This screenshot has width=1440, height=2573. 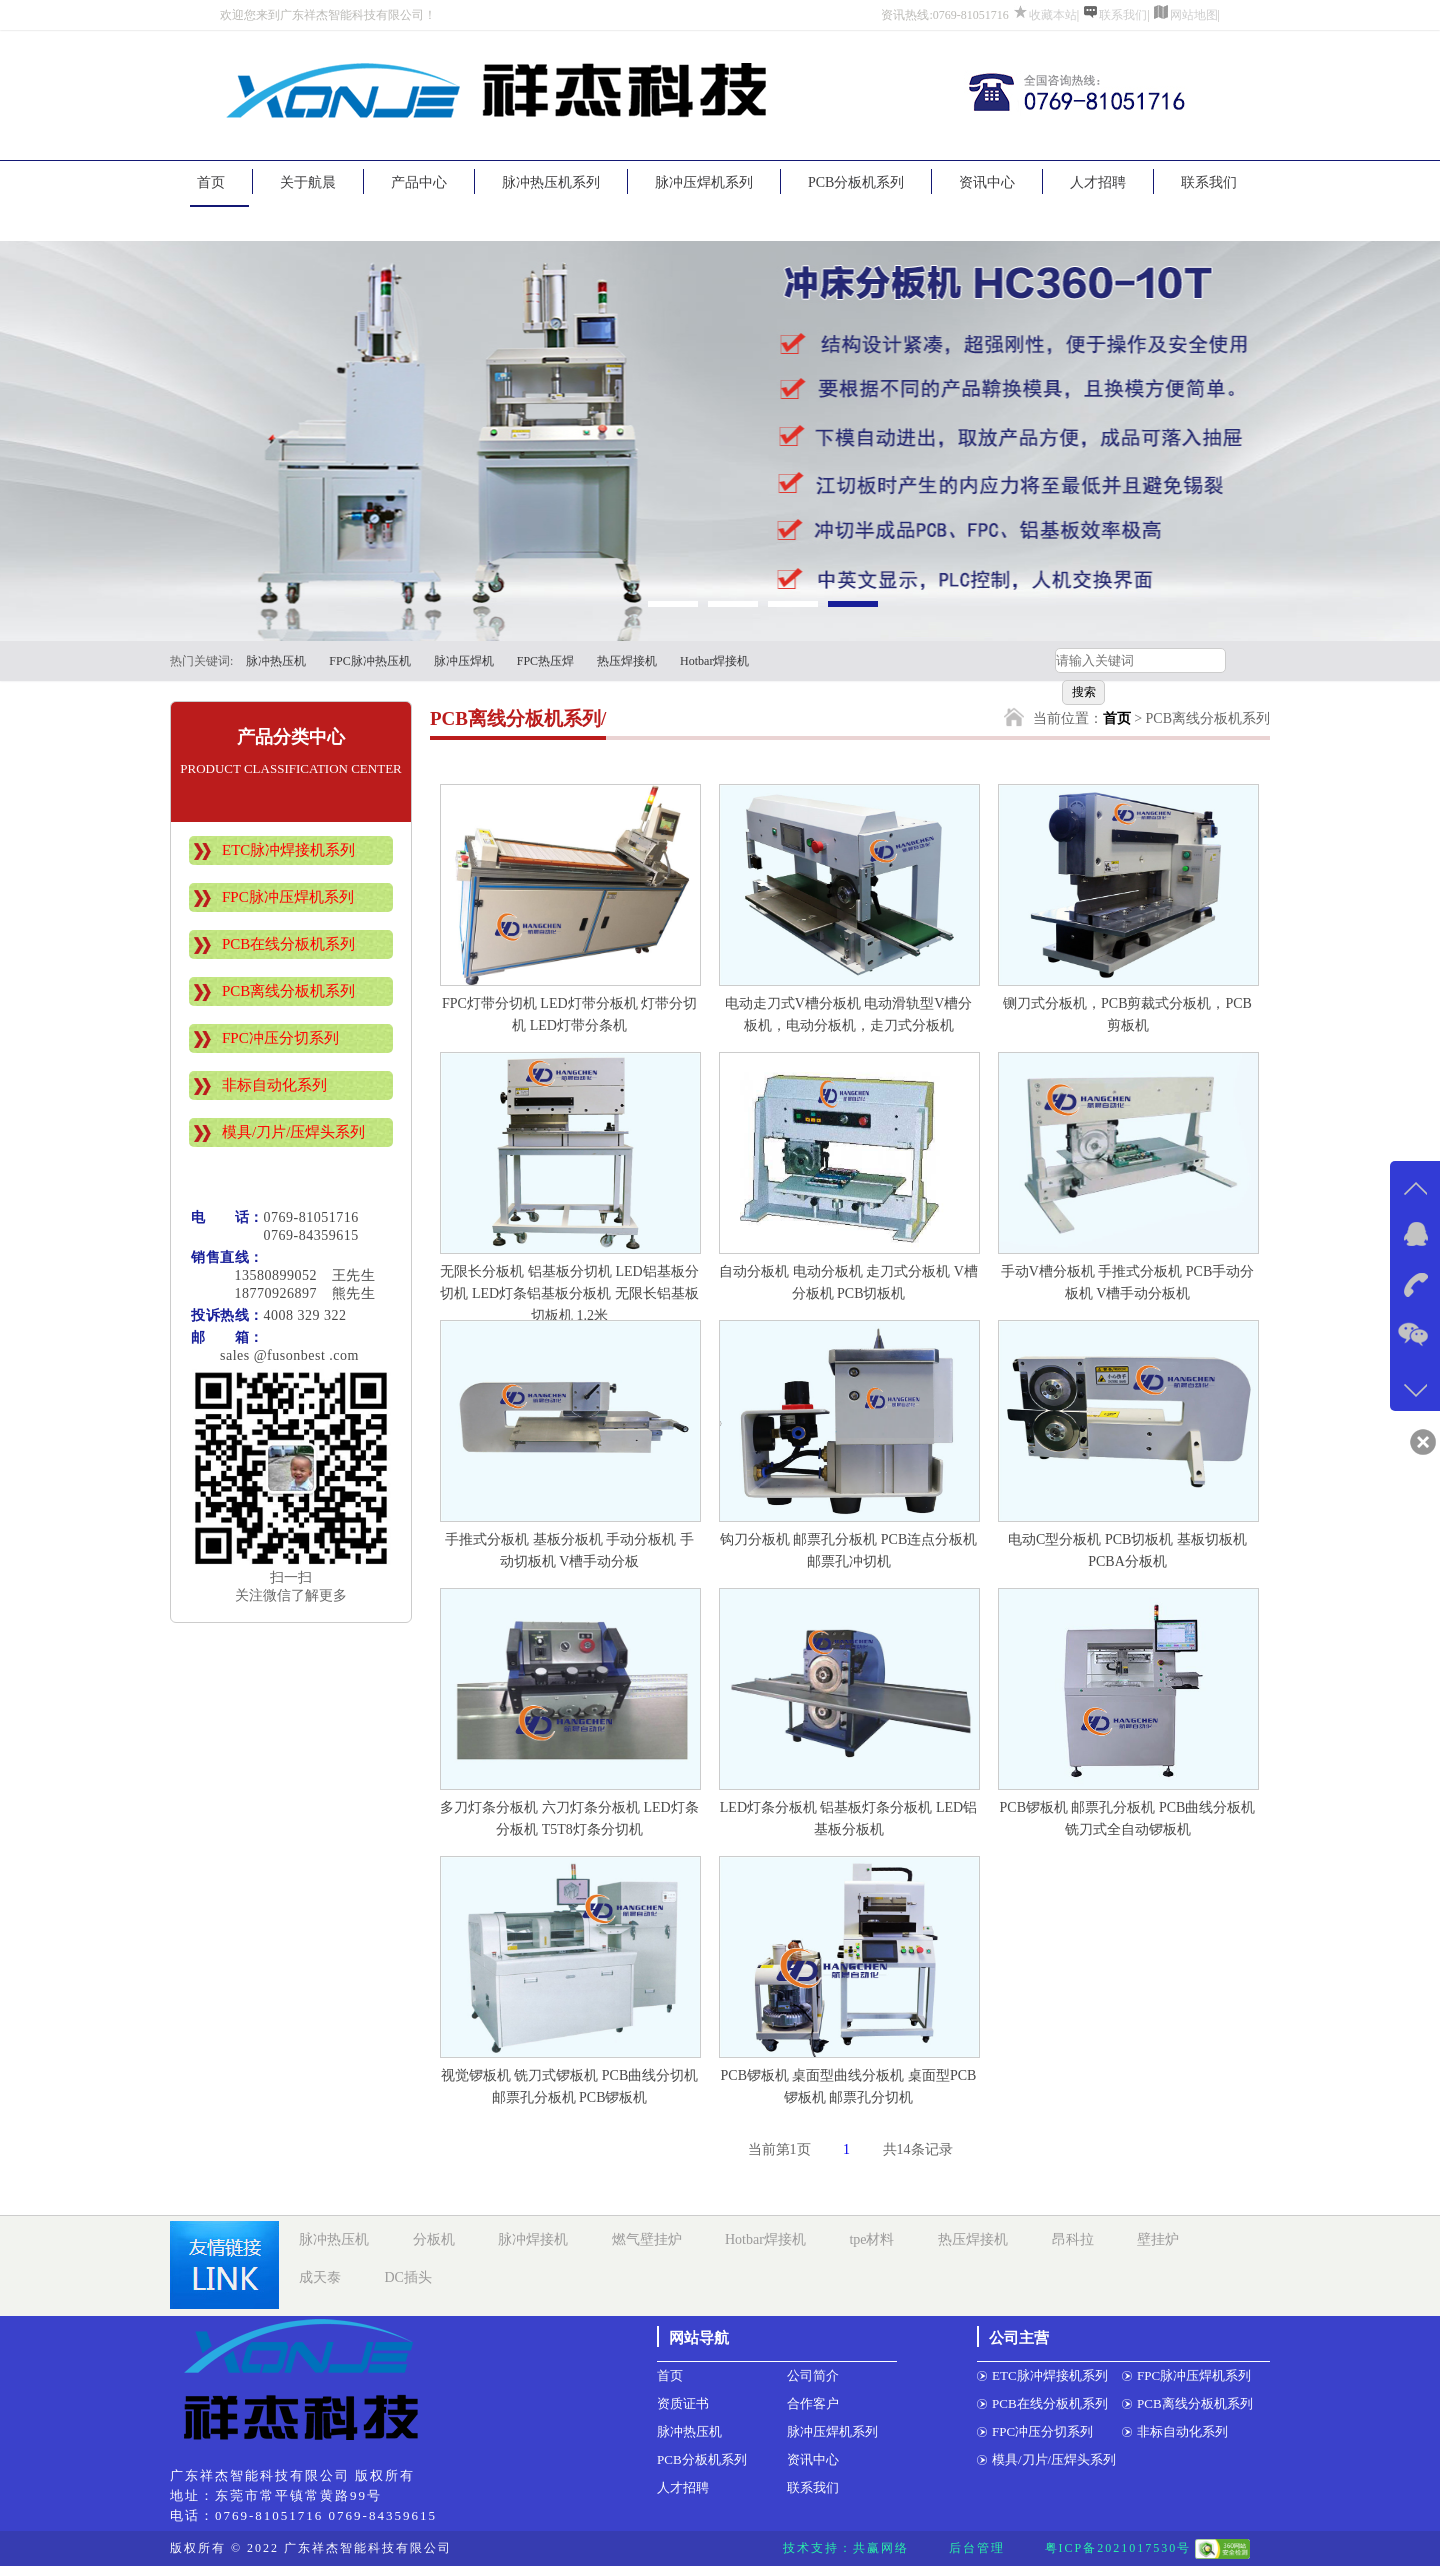 What do you see at coordinates (419, 182) in the screenshot?
I see `产品中心` at bounding box center [419, 182].